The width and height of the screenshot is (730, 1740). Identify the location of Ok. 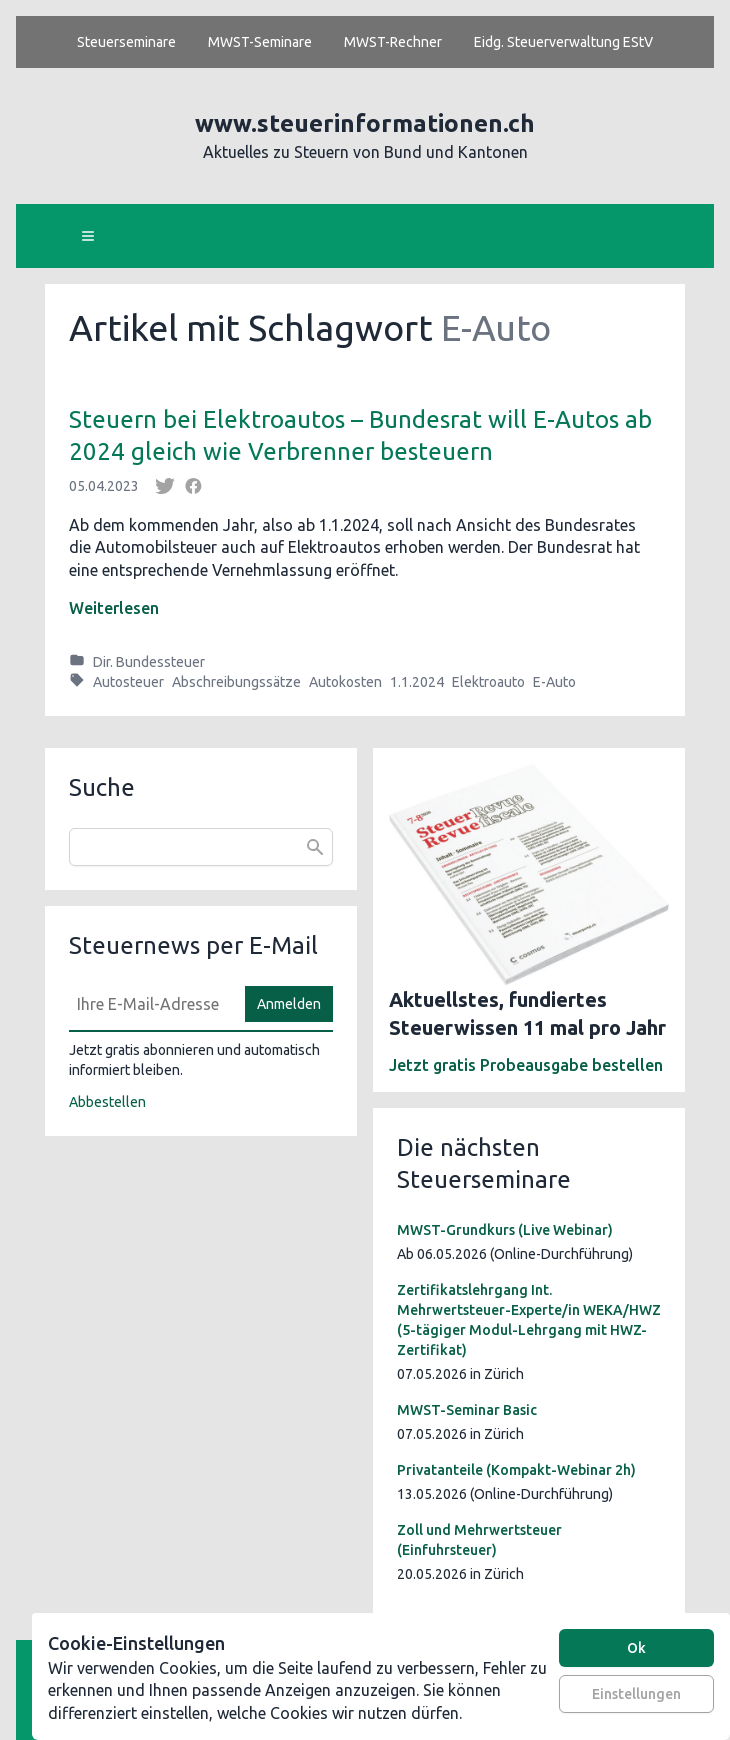
(636, 1648).